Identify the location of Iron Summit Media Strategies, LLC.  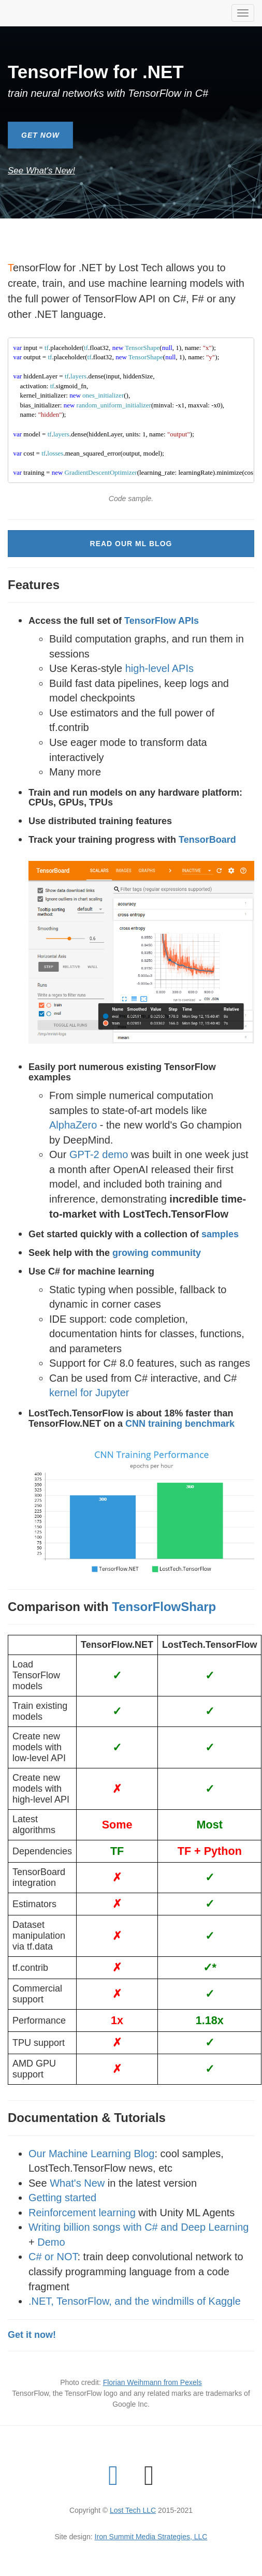
(151, 2537).